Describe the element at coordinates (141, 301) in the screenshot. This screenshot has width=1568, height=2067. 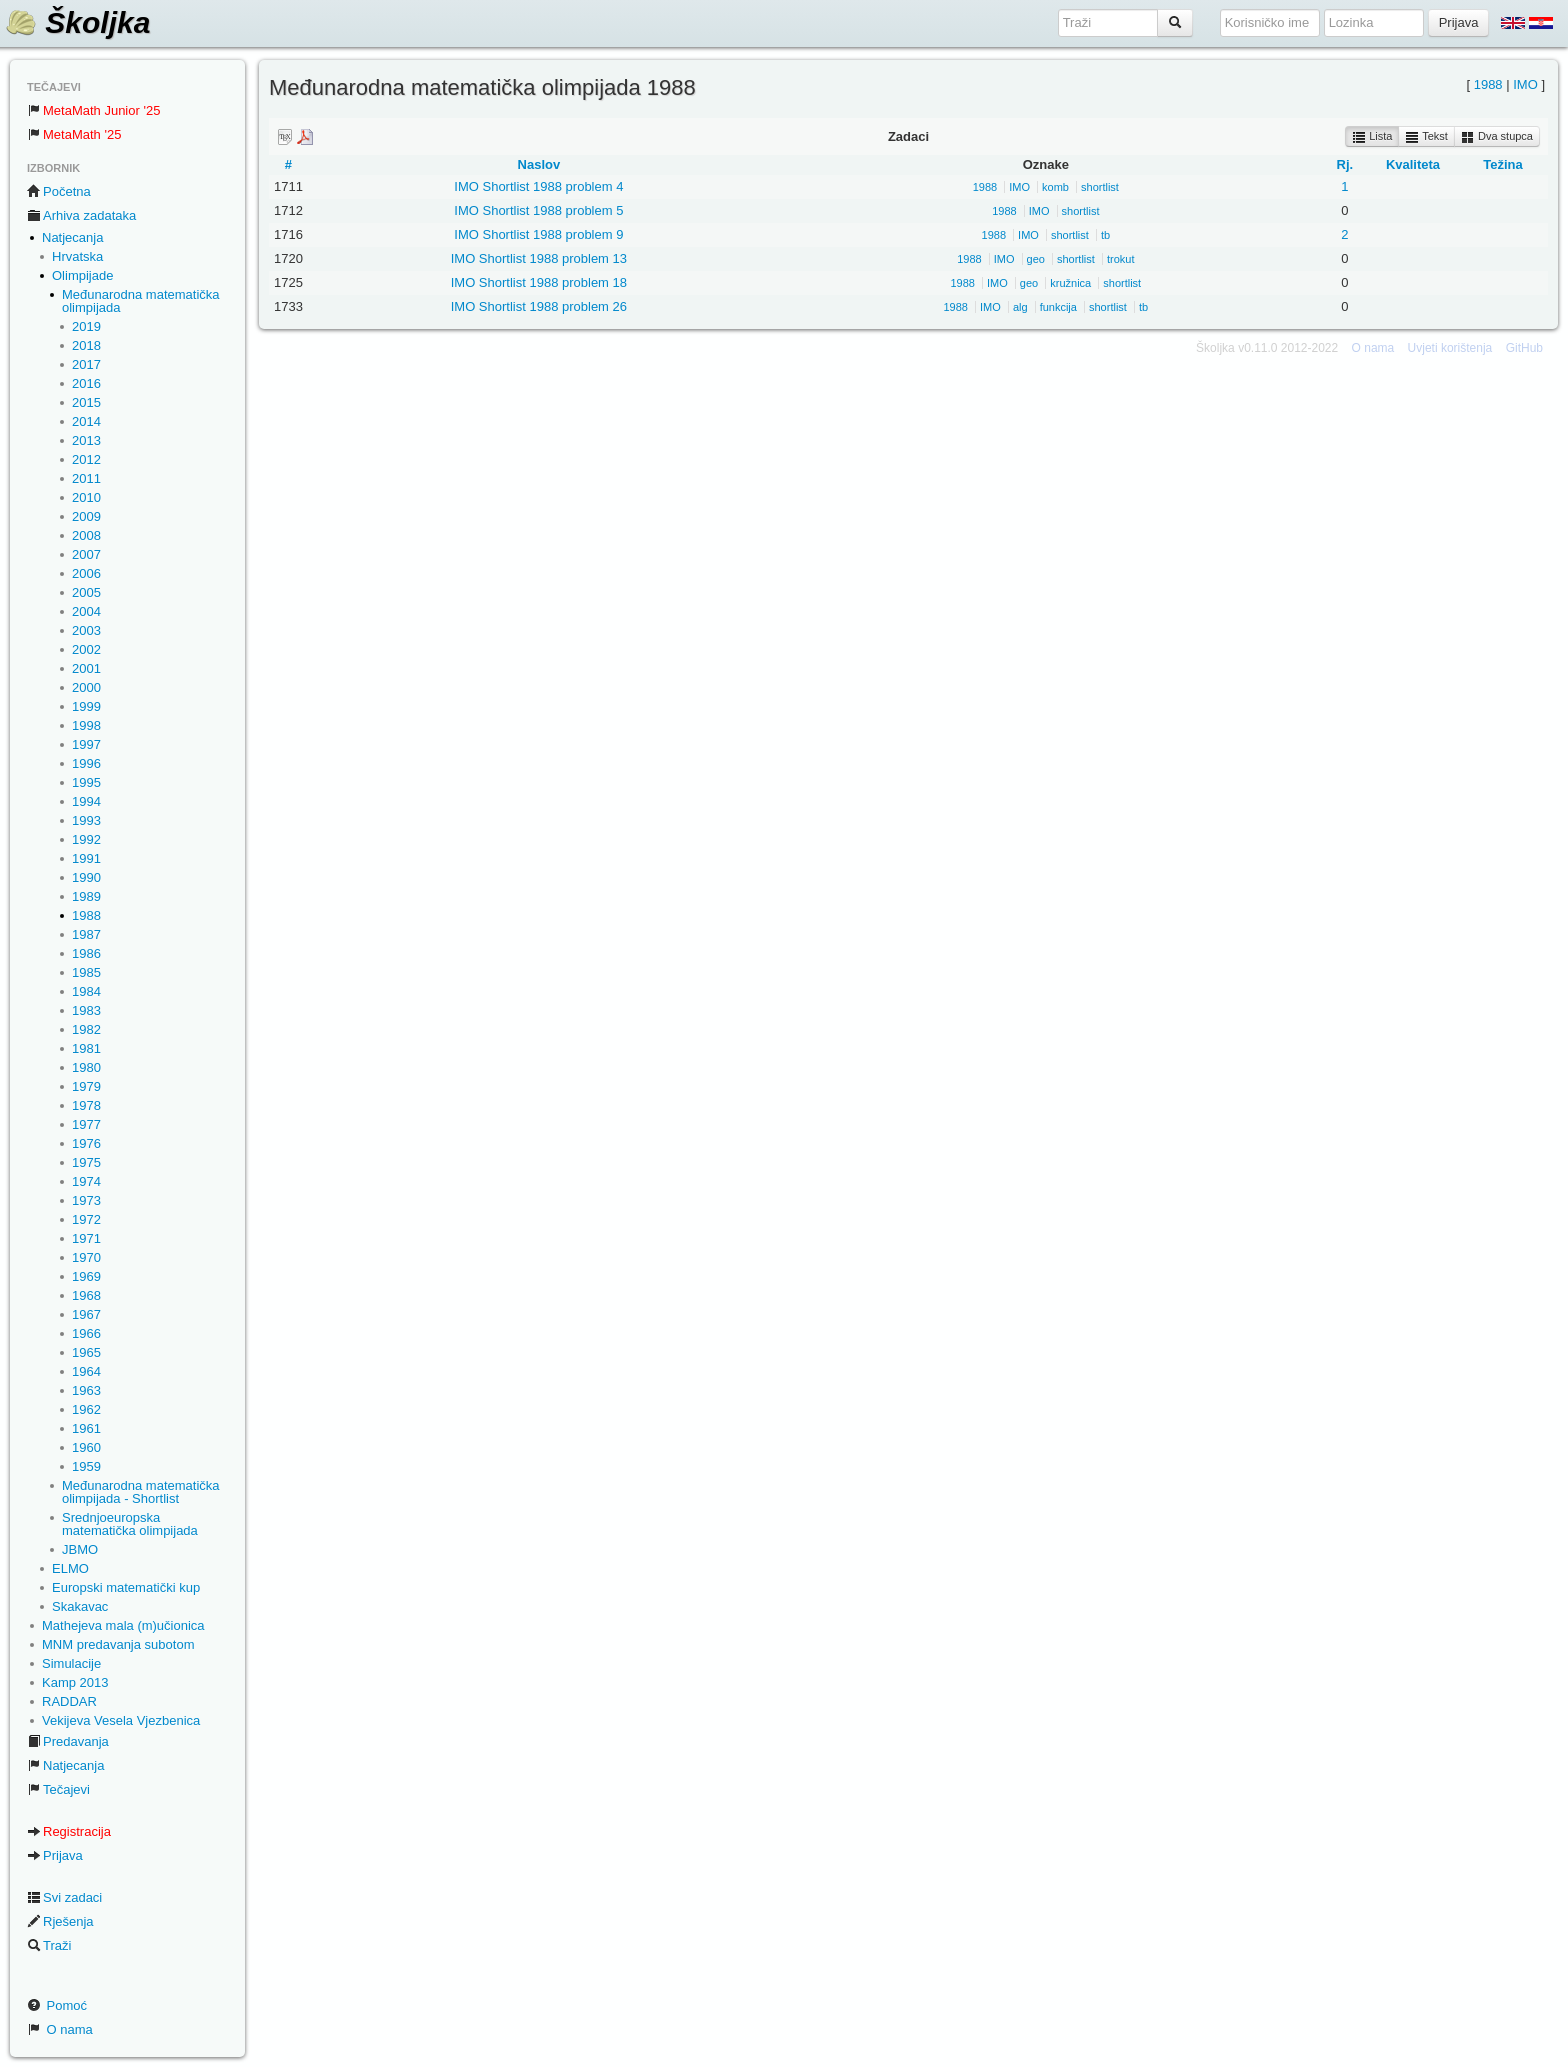
I see `Međunarodna matematička olimpijada` at that location.